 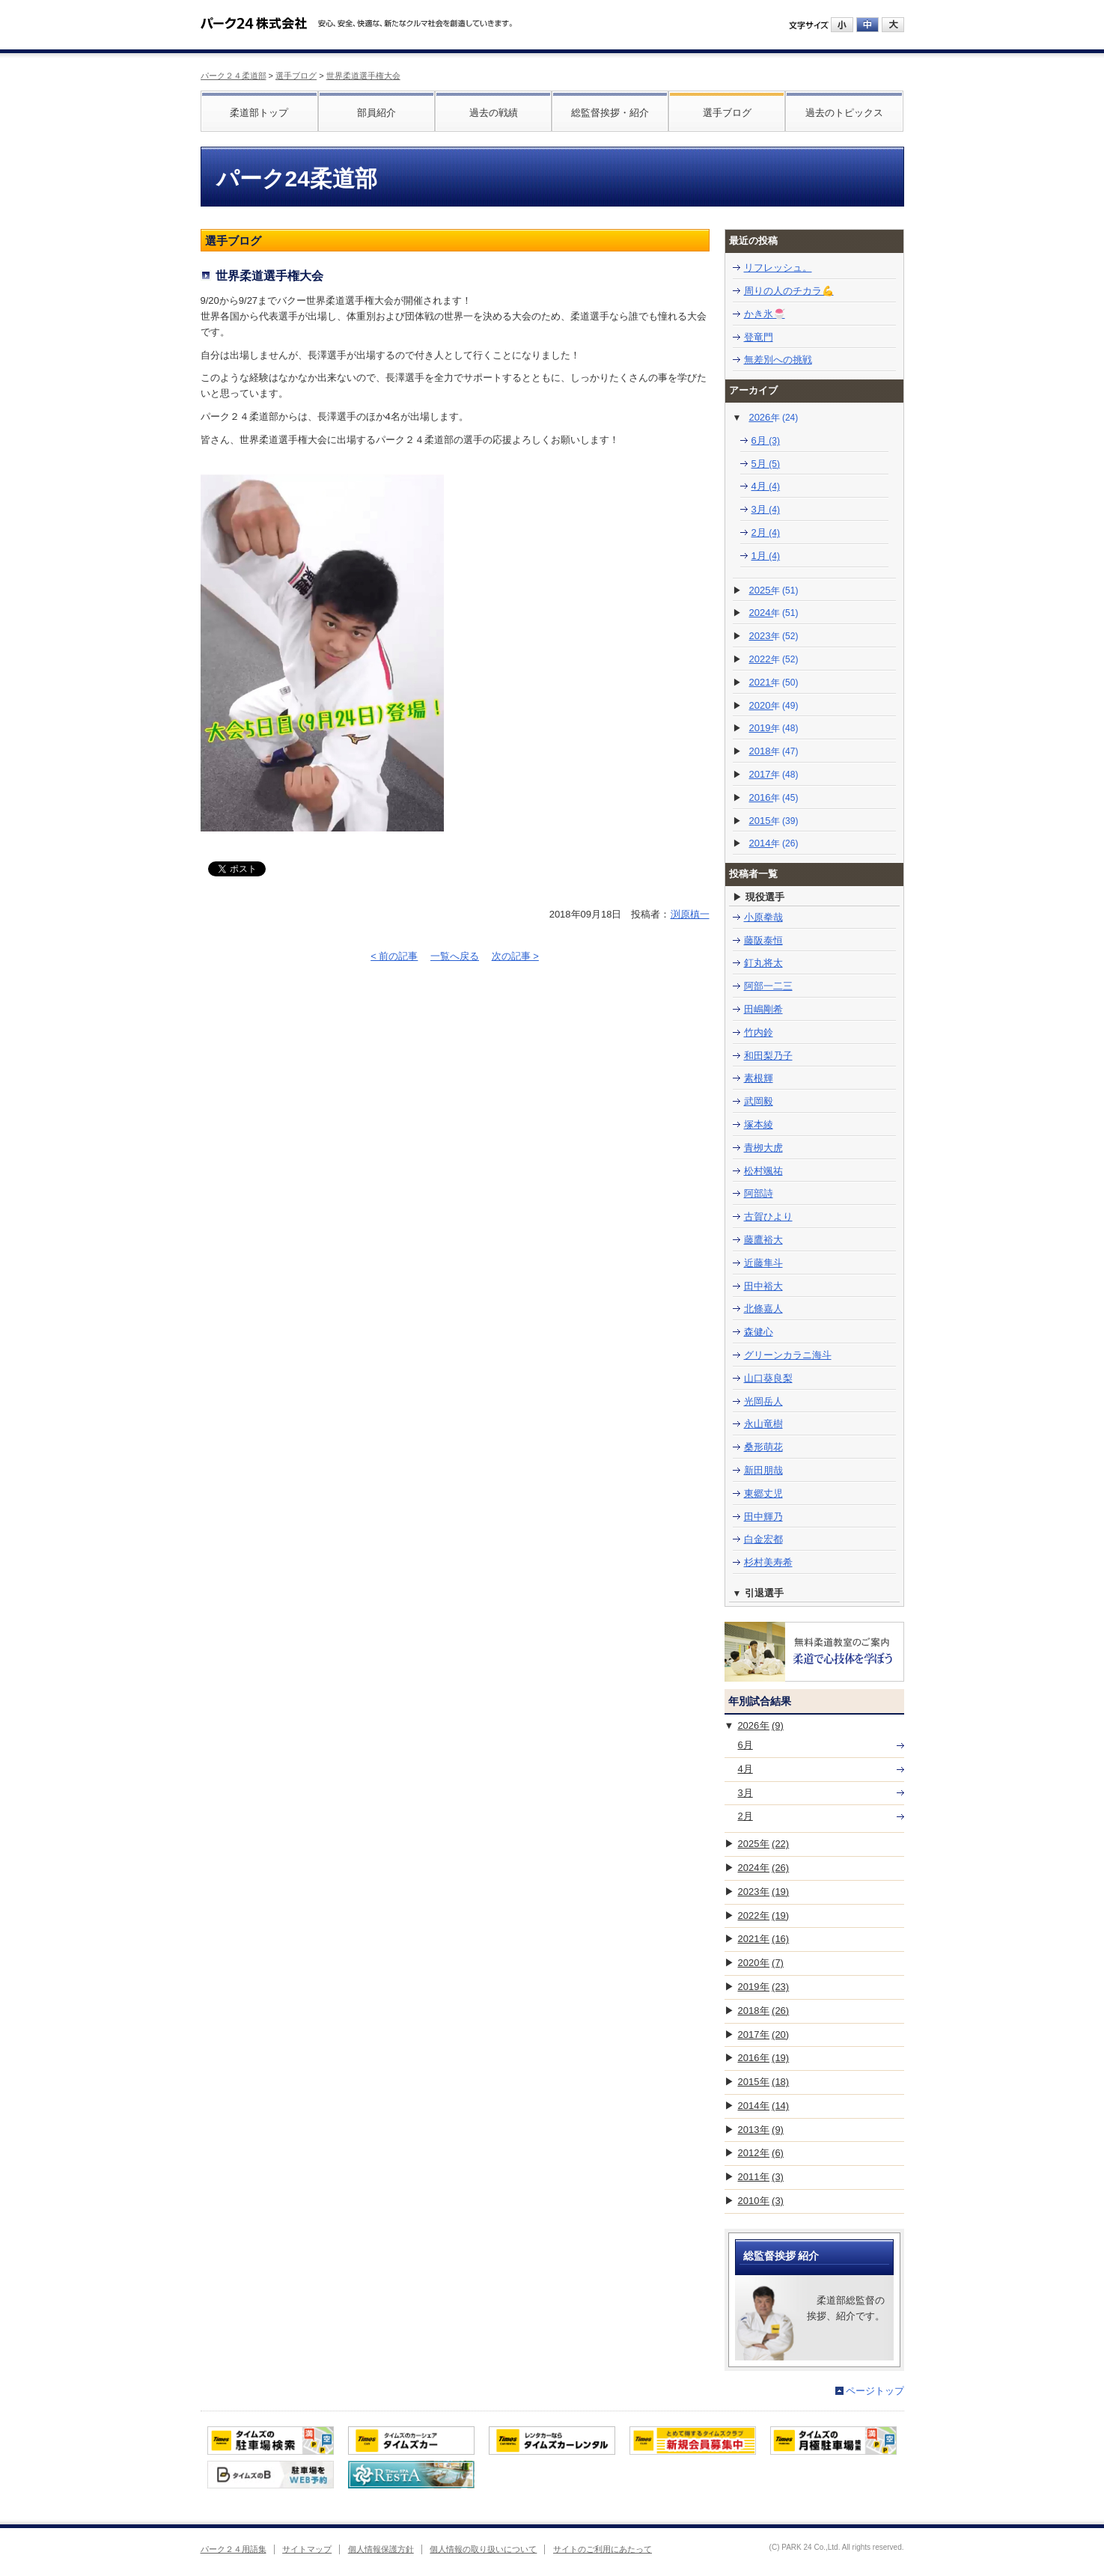 What do you see at coordinates (766, 532) in the screenshot?
I see `2月` at bounding box center [766, 532].